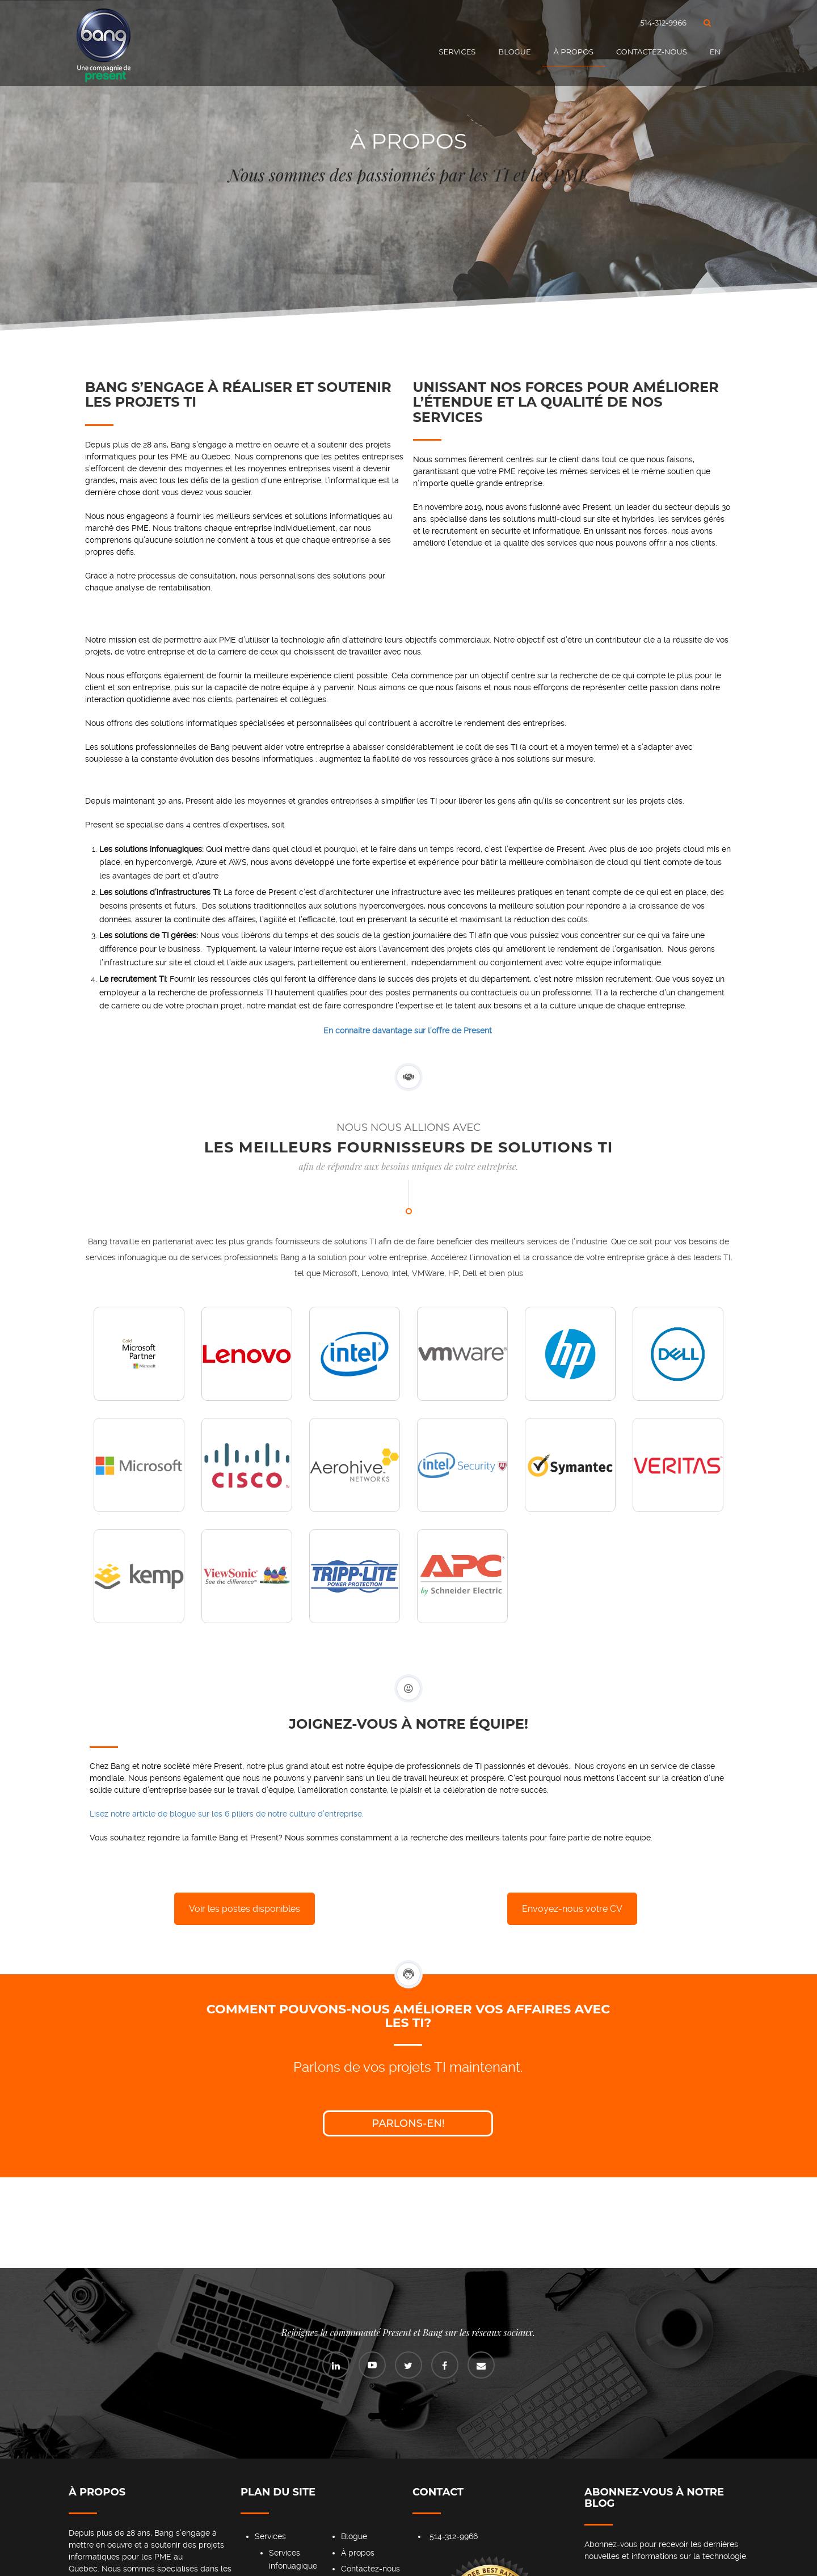 This screenshot has width=817, height=2576. Describe the element at coordinates (664, 22) in the screenshot. I see `514-312-9966` at that location.